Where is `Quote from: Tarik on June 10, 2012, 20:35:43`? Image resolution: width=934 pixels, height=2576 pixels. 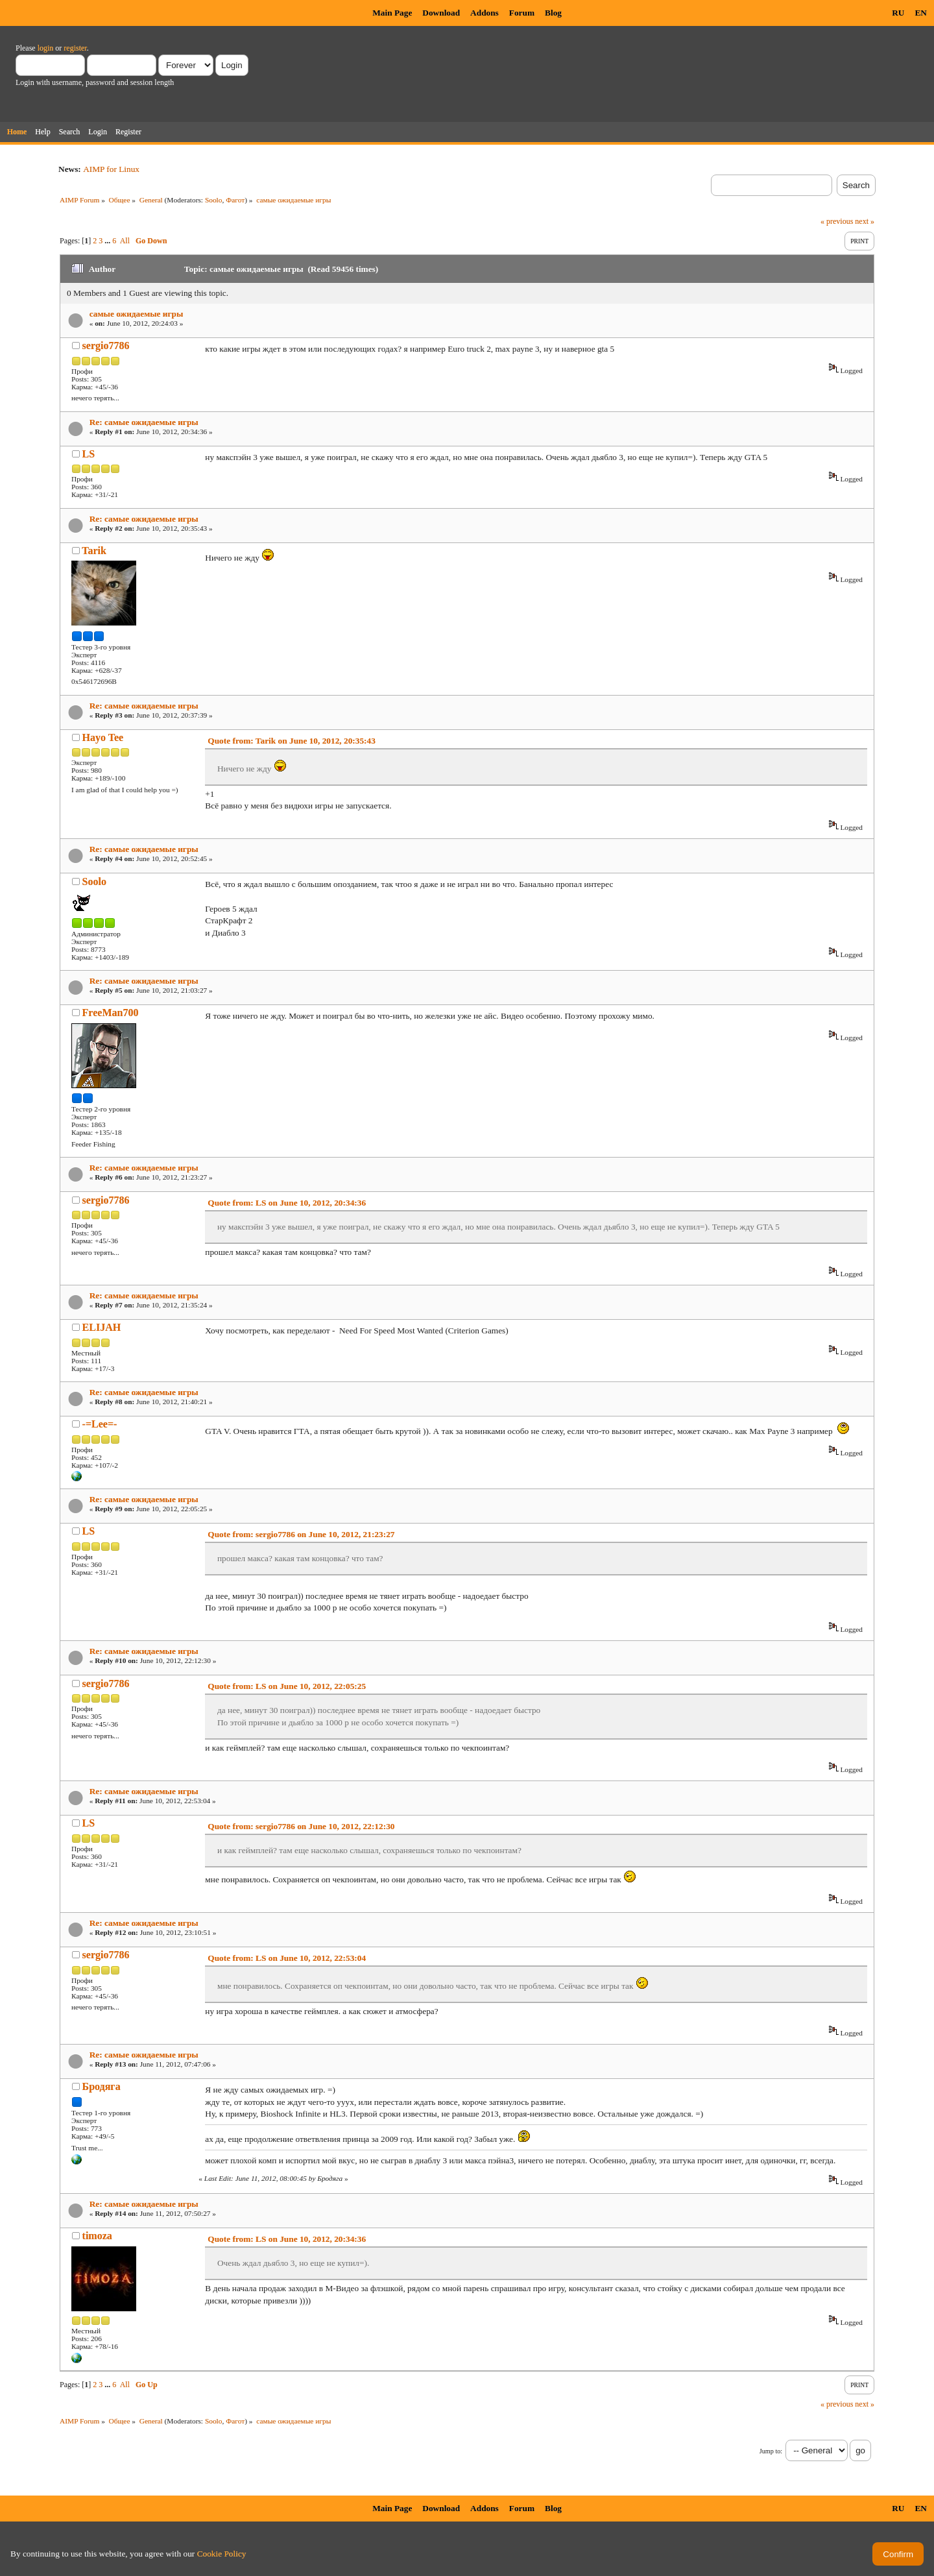
Quote from: Tarik on June 10, 2012, 20:35:43 is located at coordinates (292, 741).